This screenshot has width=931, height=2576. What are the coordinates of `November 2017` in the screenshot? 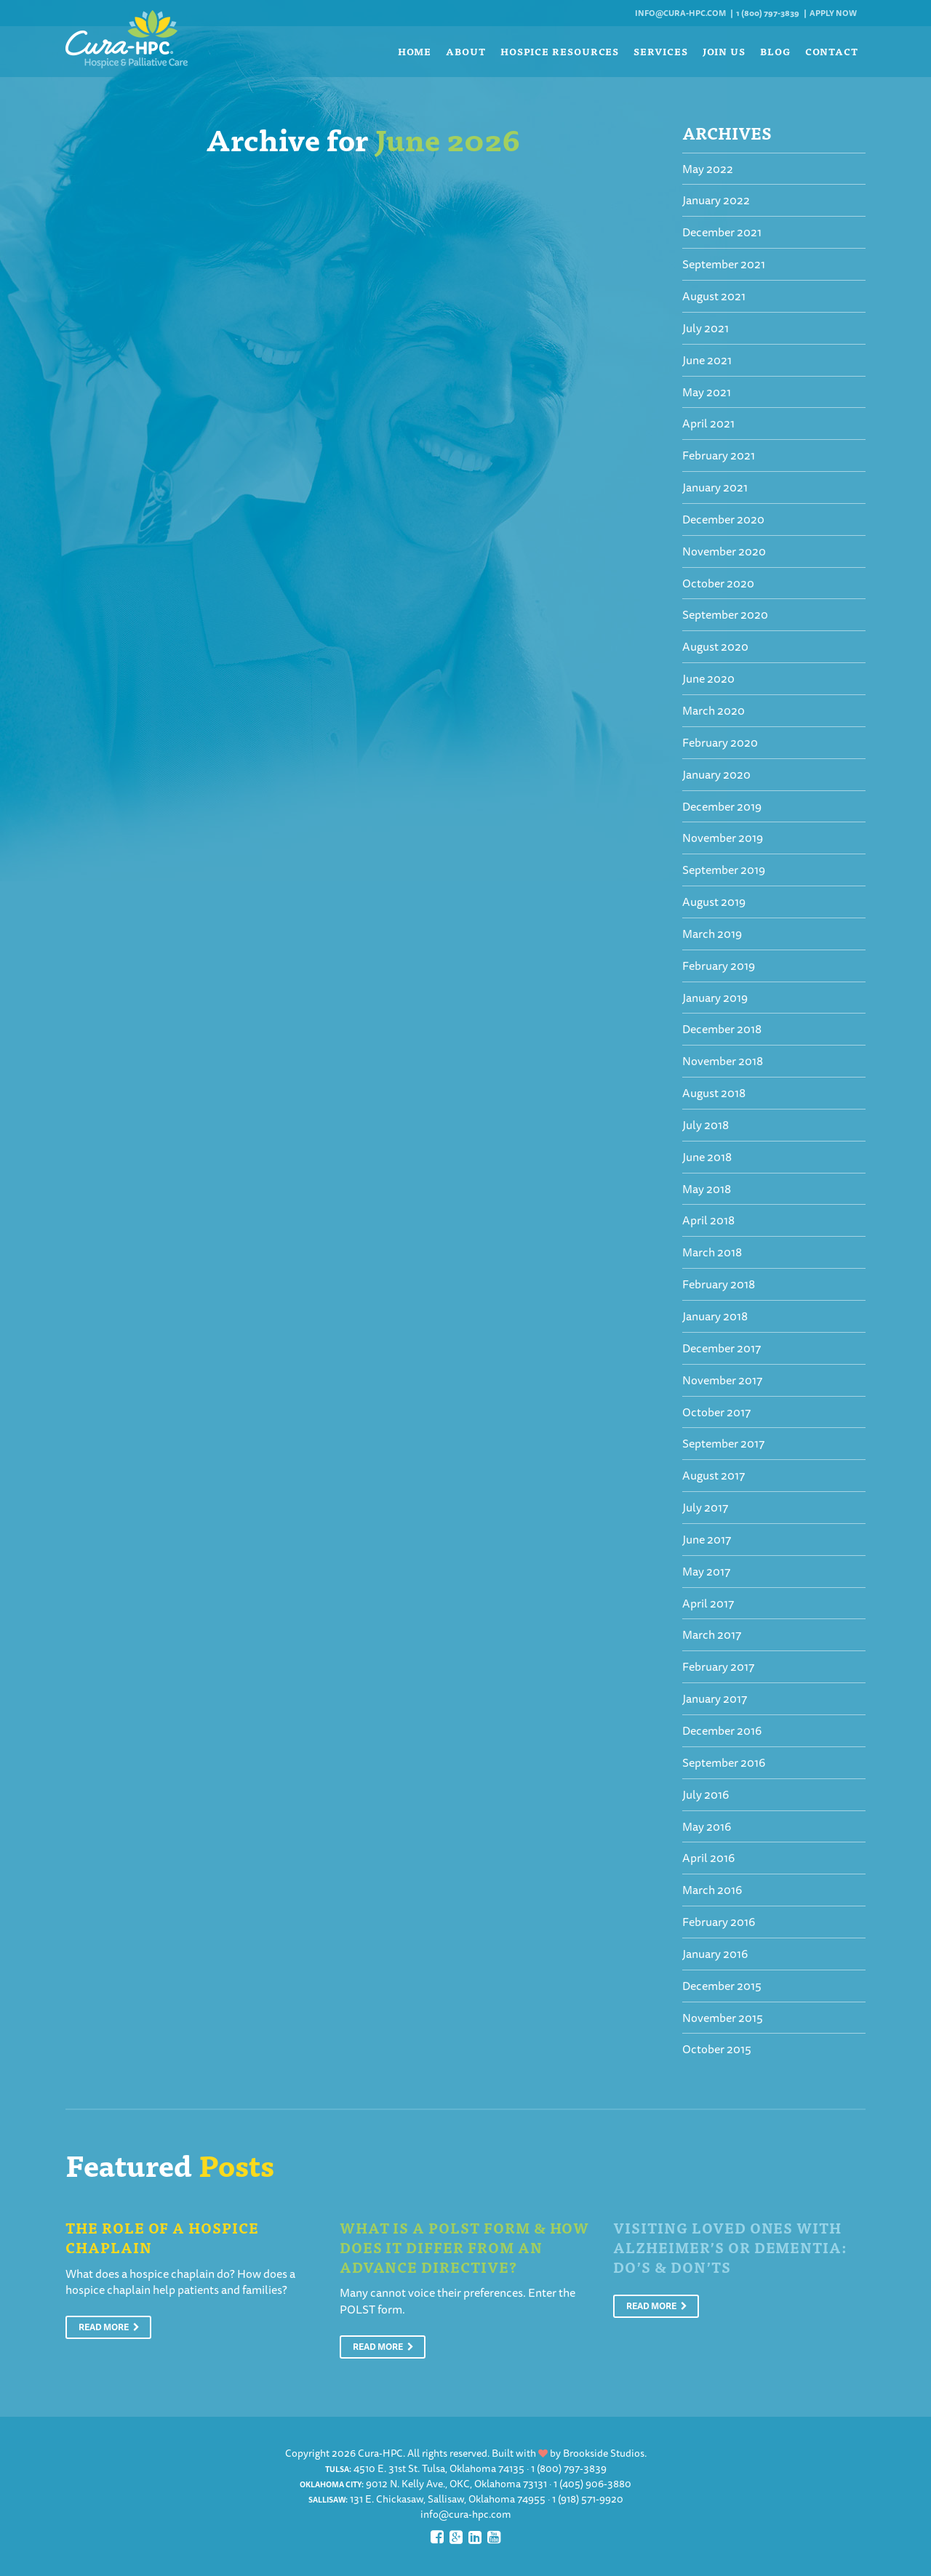 It's located at (722, 1380).